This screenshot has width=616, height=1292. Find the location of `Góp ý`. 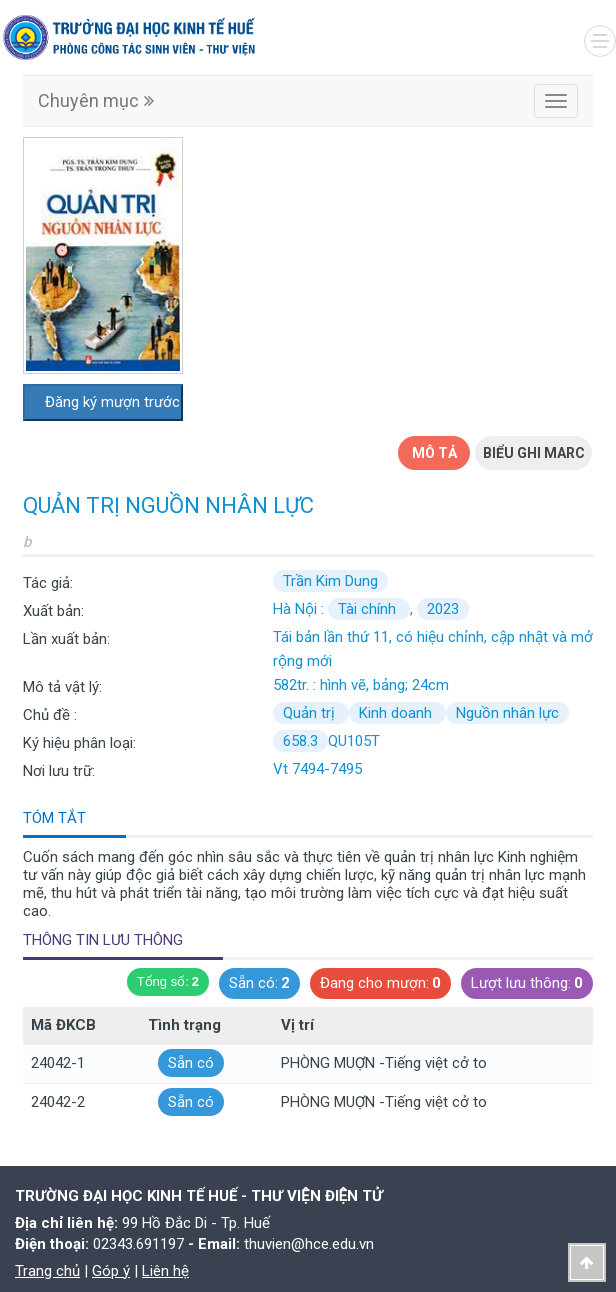

Góp ý is located at coordinates (111, 1271).